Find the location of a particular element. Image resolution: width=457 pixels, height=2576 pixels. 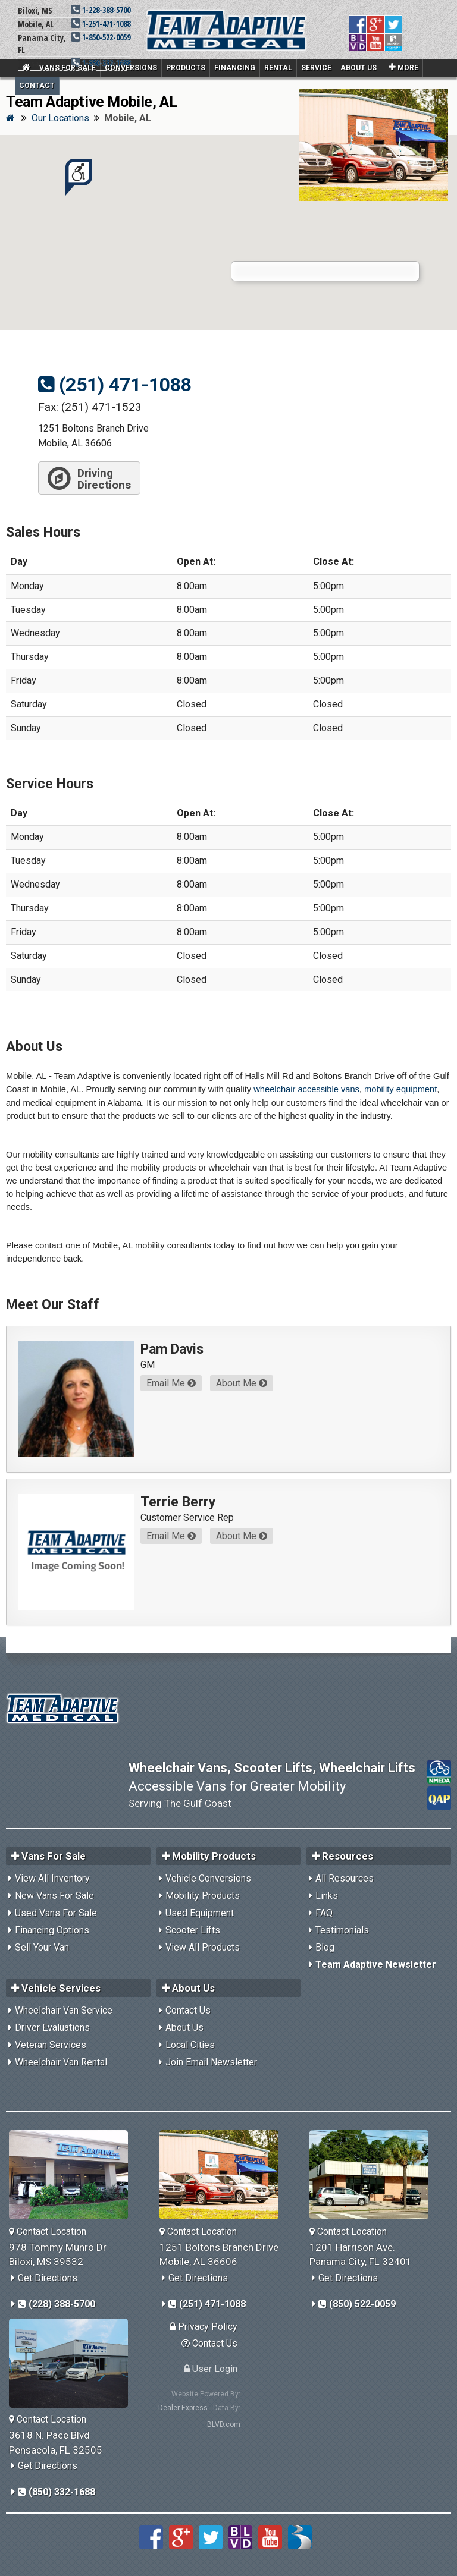

1-251-471-1088 is located at coordinates (100, 23).